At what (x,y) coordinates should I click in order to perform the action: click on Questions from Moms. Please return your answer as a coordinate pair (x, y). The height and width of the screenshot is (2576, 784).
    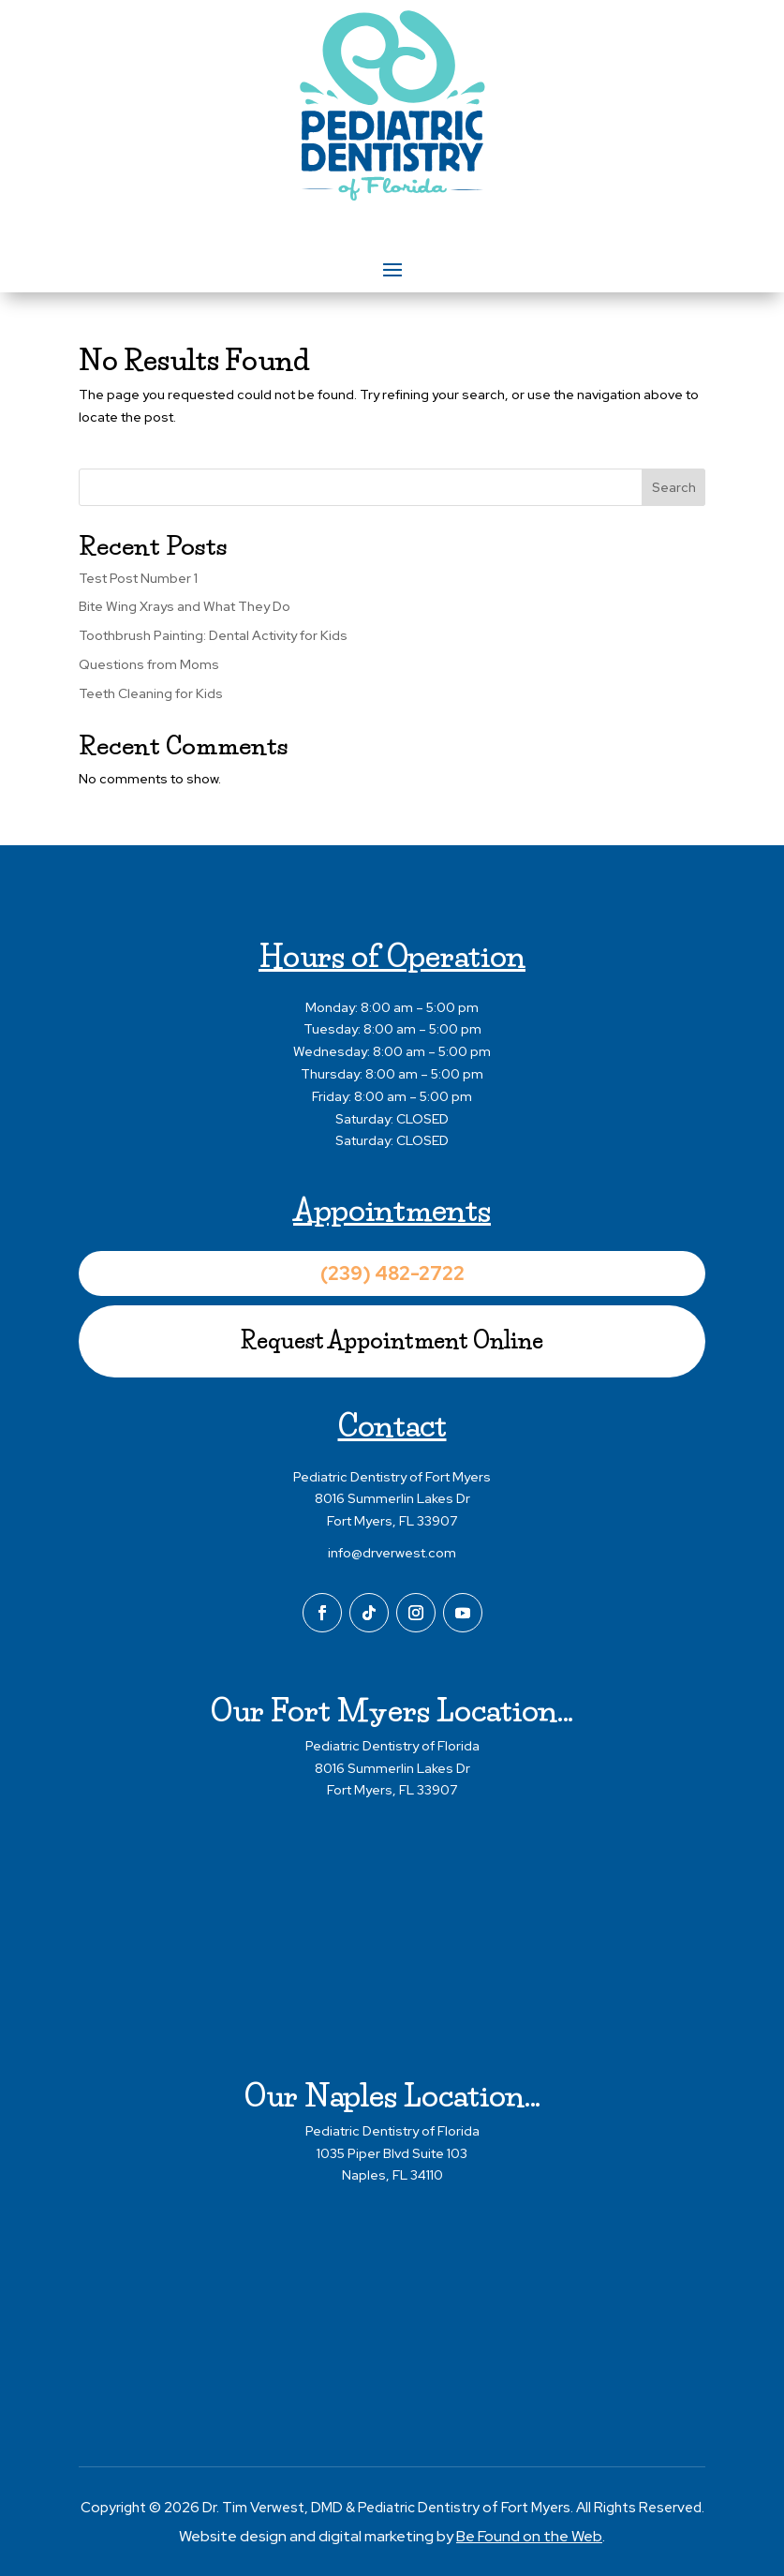
    Looking at the image, I should click on (149, 664).